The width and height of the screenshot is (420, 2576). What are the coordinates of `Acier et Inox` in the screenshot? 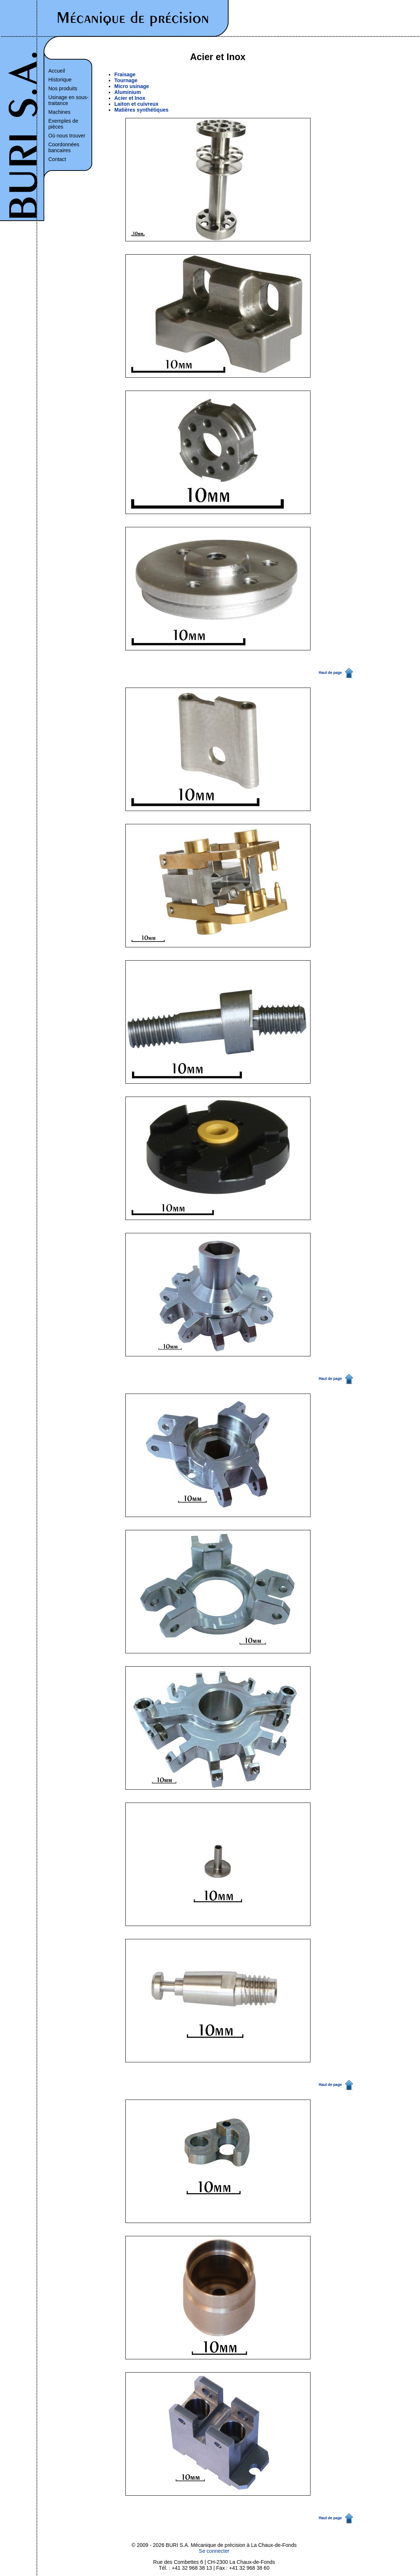 It's located at (129, 98).